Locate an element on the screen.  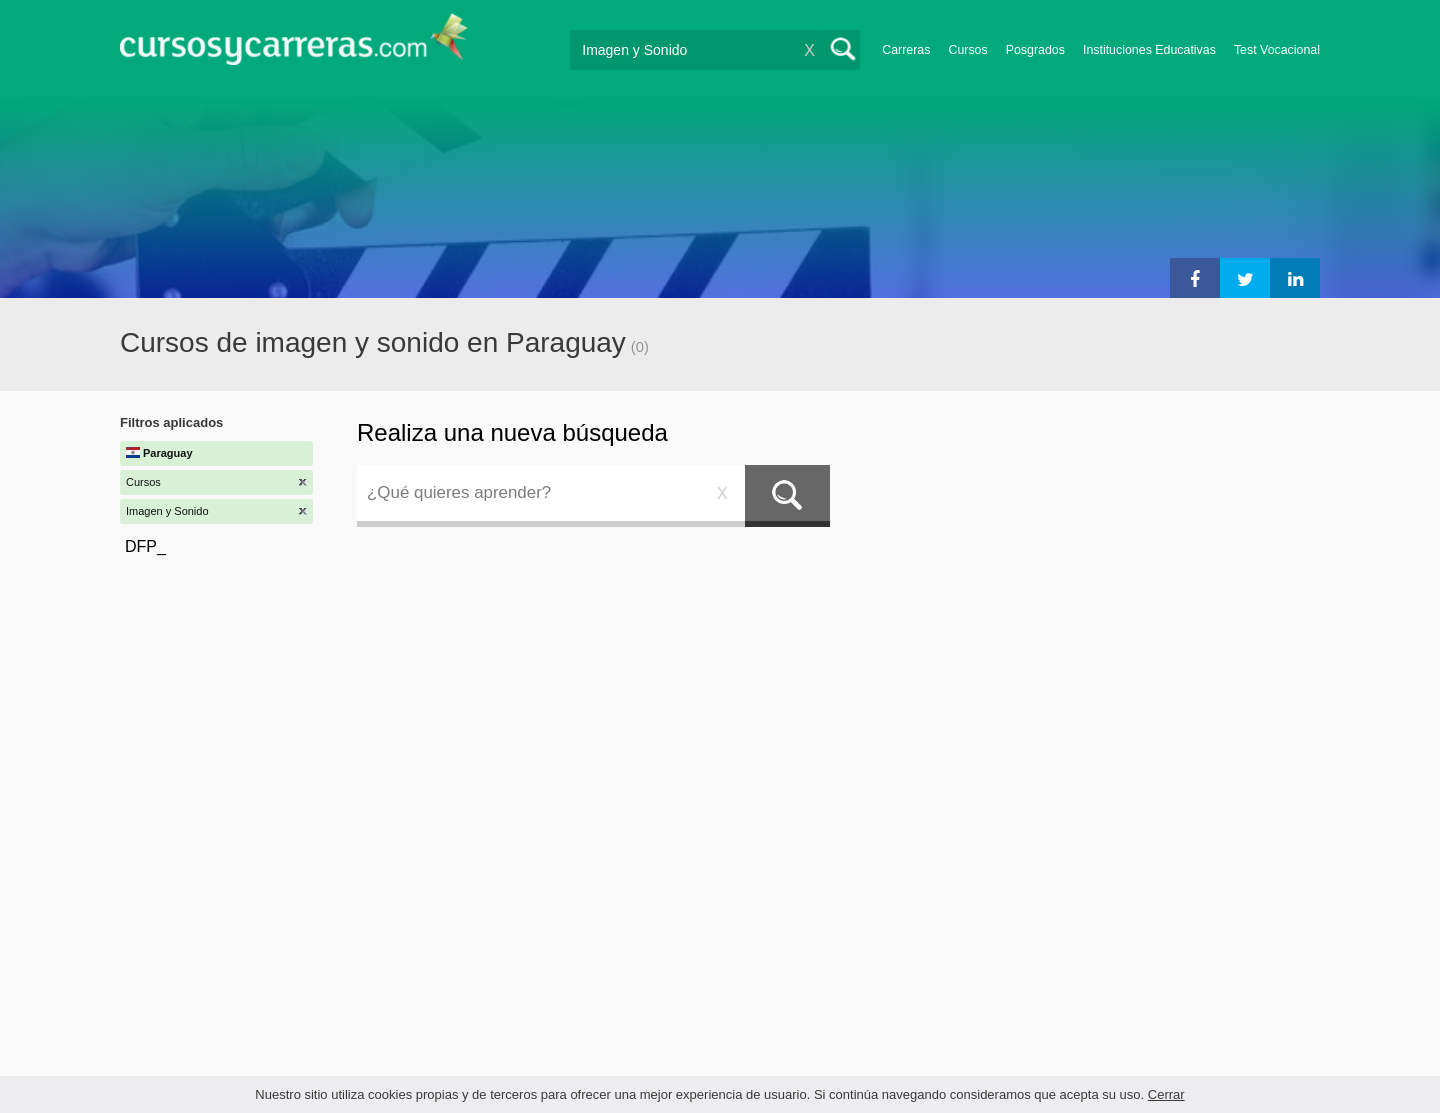
Cursos is located at coordinates (967, 50).